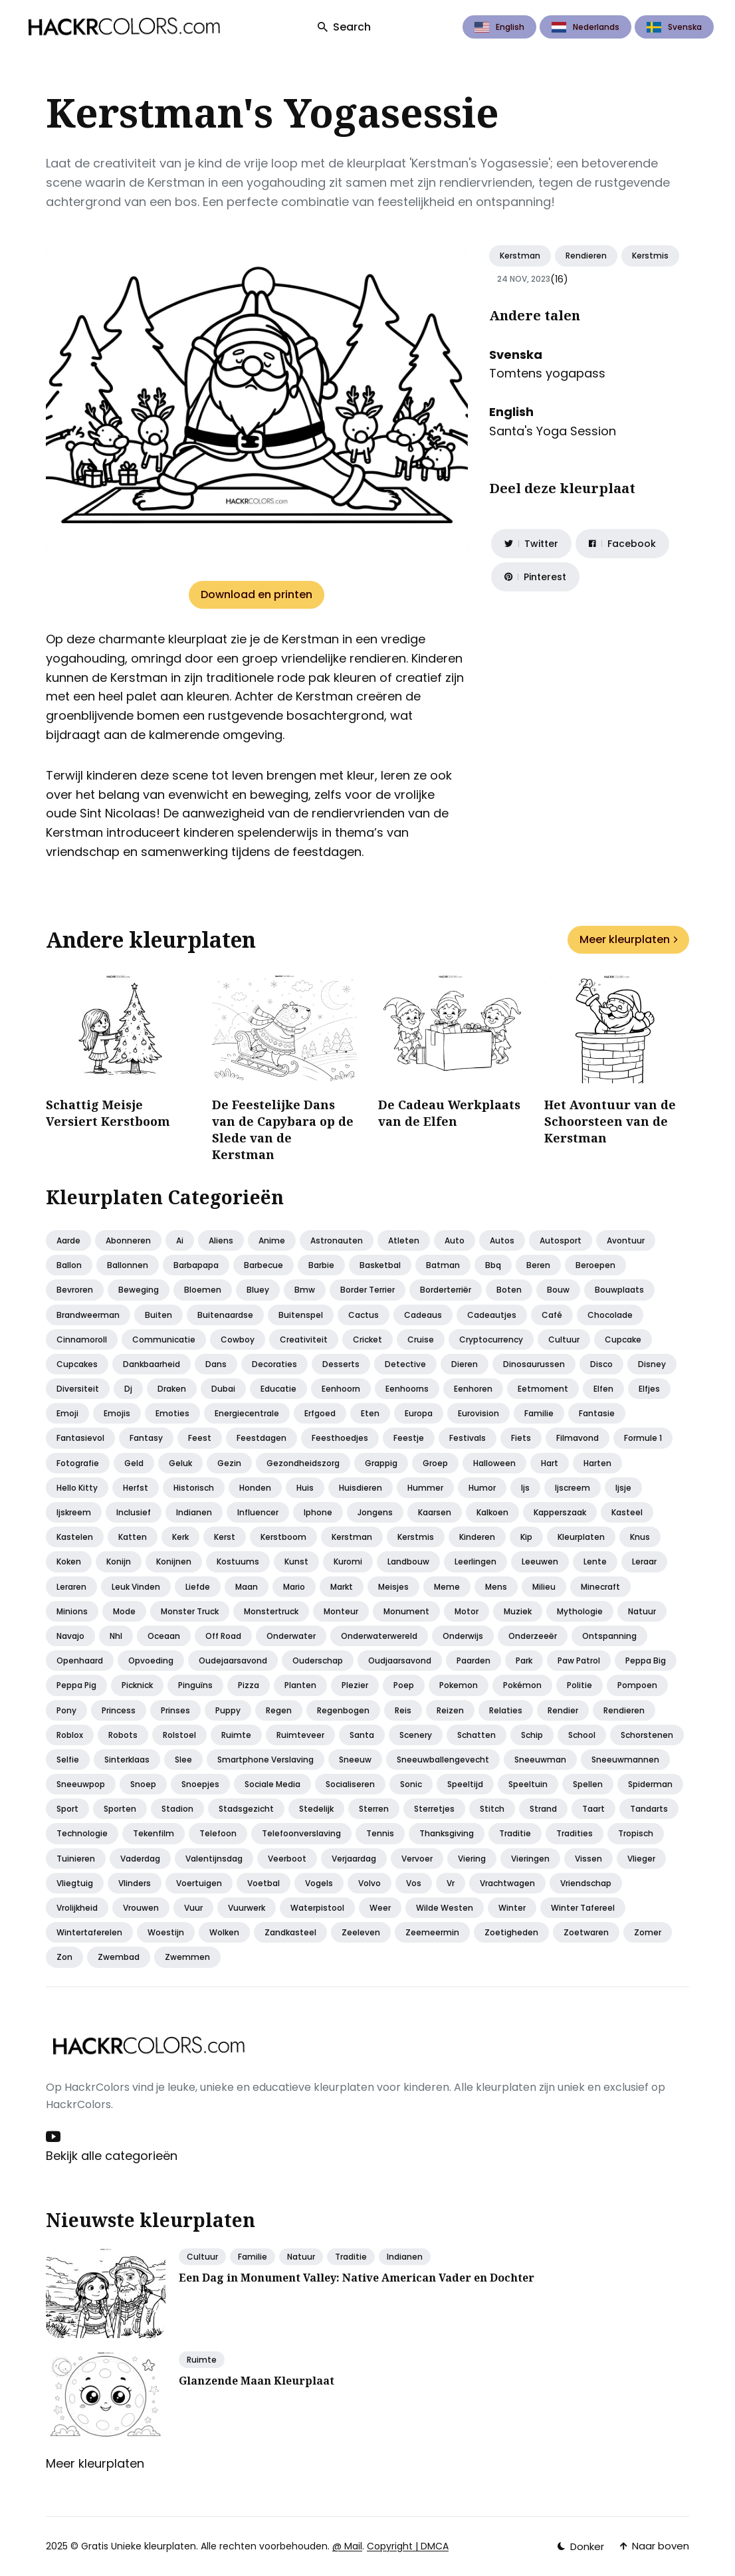 The height and width of the screenshot is (2576, 735). What do you see at coordinates (336, 1240) in the screenshot?
I see `Astronauten` at bounding box center [336, 1240].